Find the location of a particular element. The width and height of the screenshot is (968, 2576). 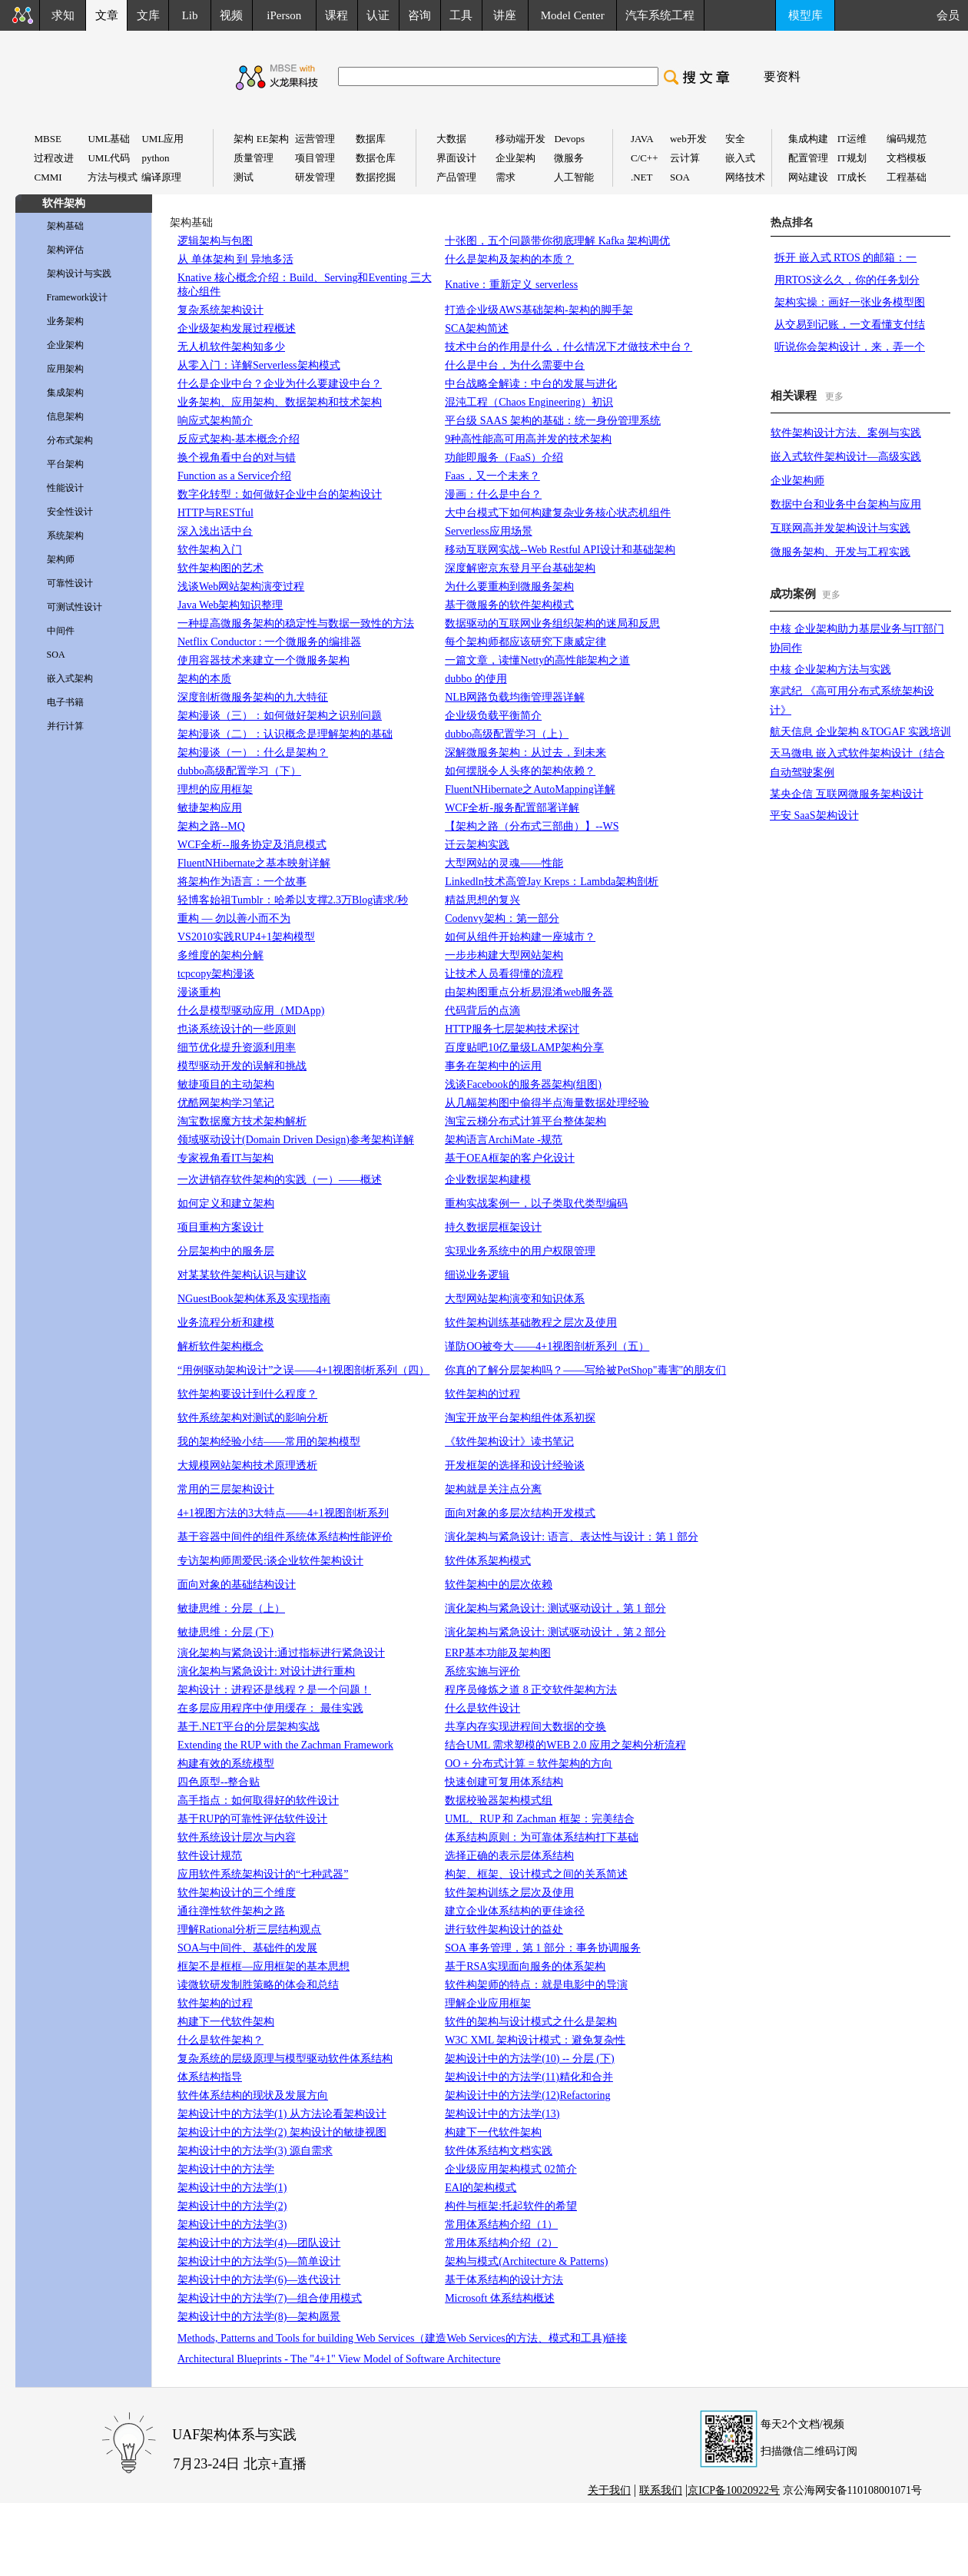

架构设计中的方法学(2) is located at coordinates (232, 2206).